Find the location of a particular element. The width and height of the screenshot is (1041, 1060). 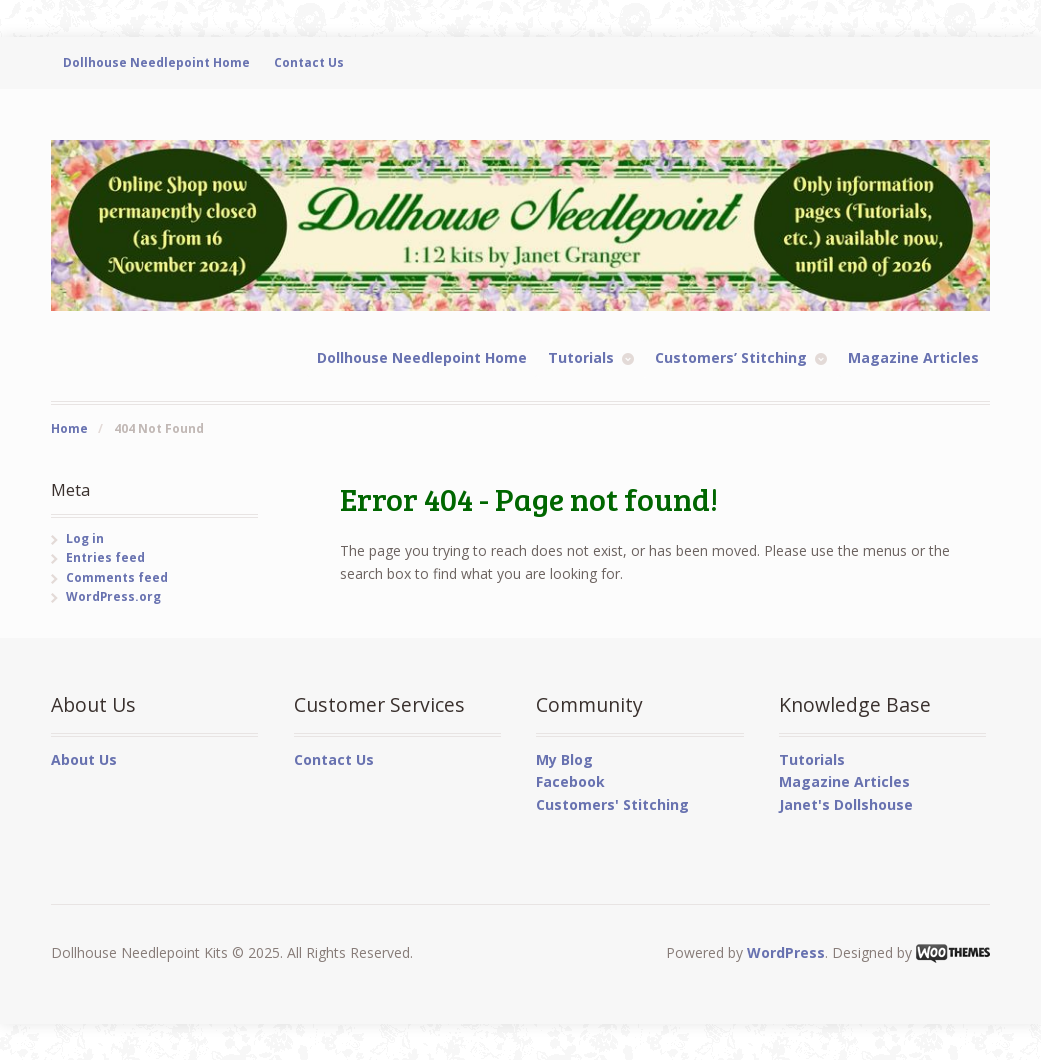

Dollhouse Needlepoint Home is located at coordinates (156, 62).